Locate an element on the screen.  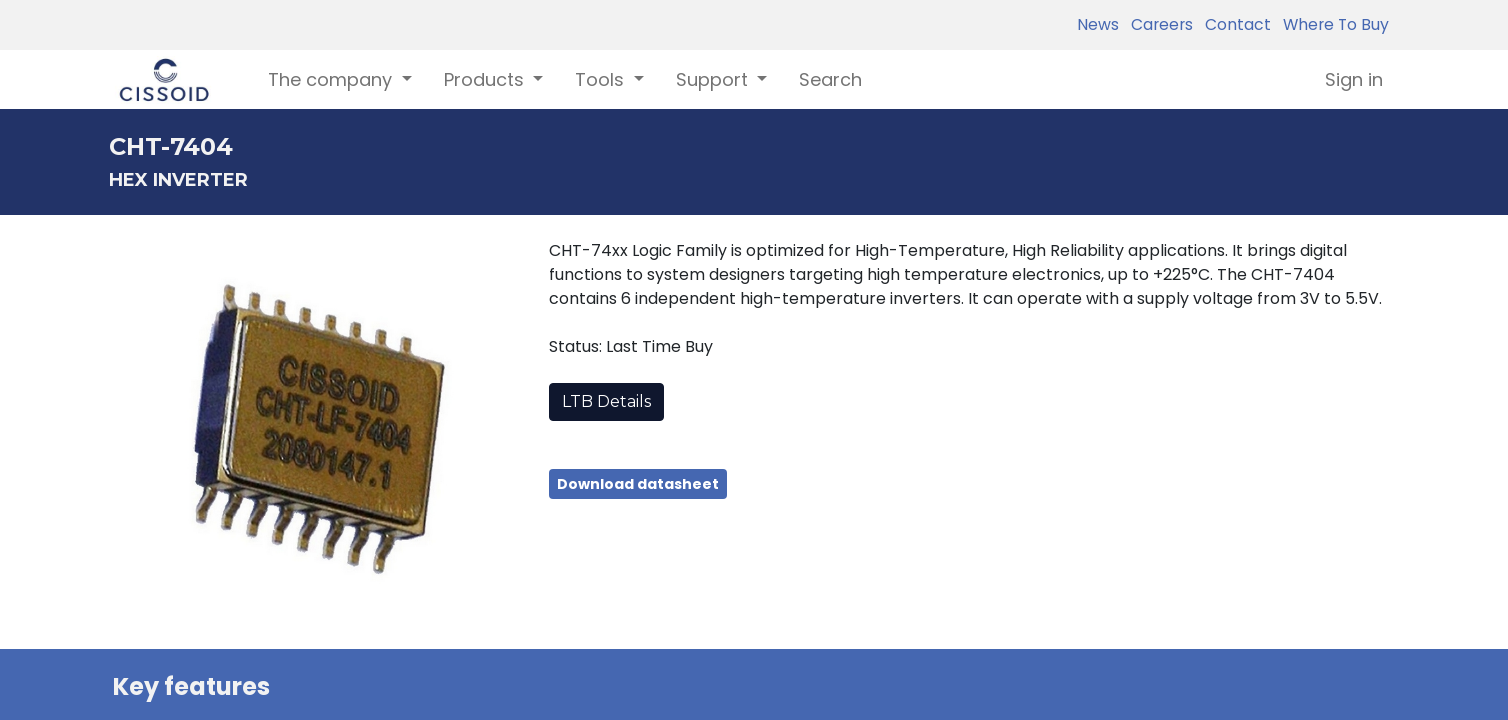
LTB Details is located at coordinates (606, 401).